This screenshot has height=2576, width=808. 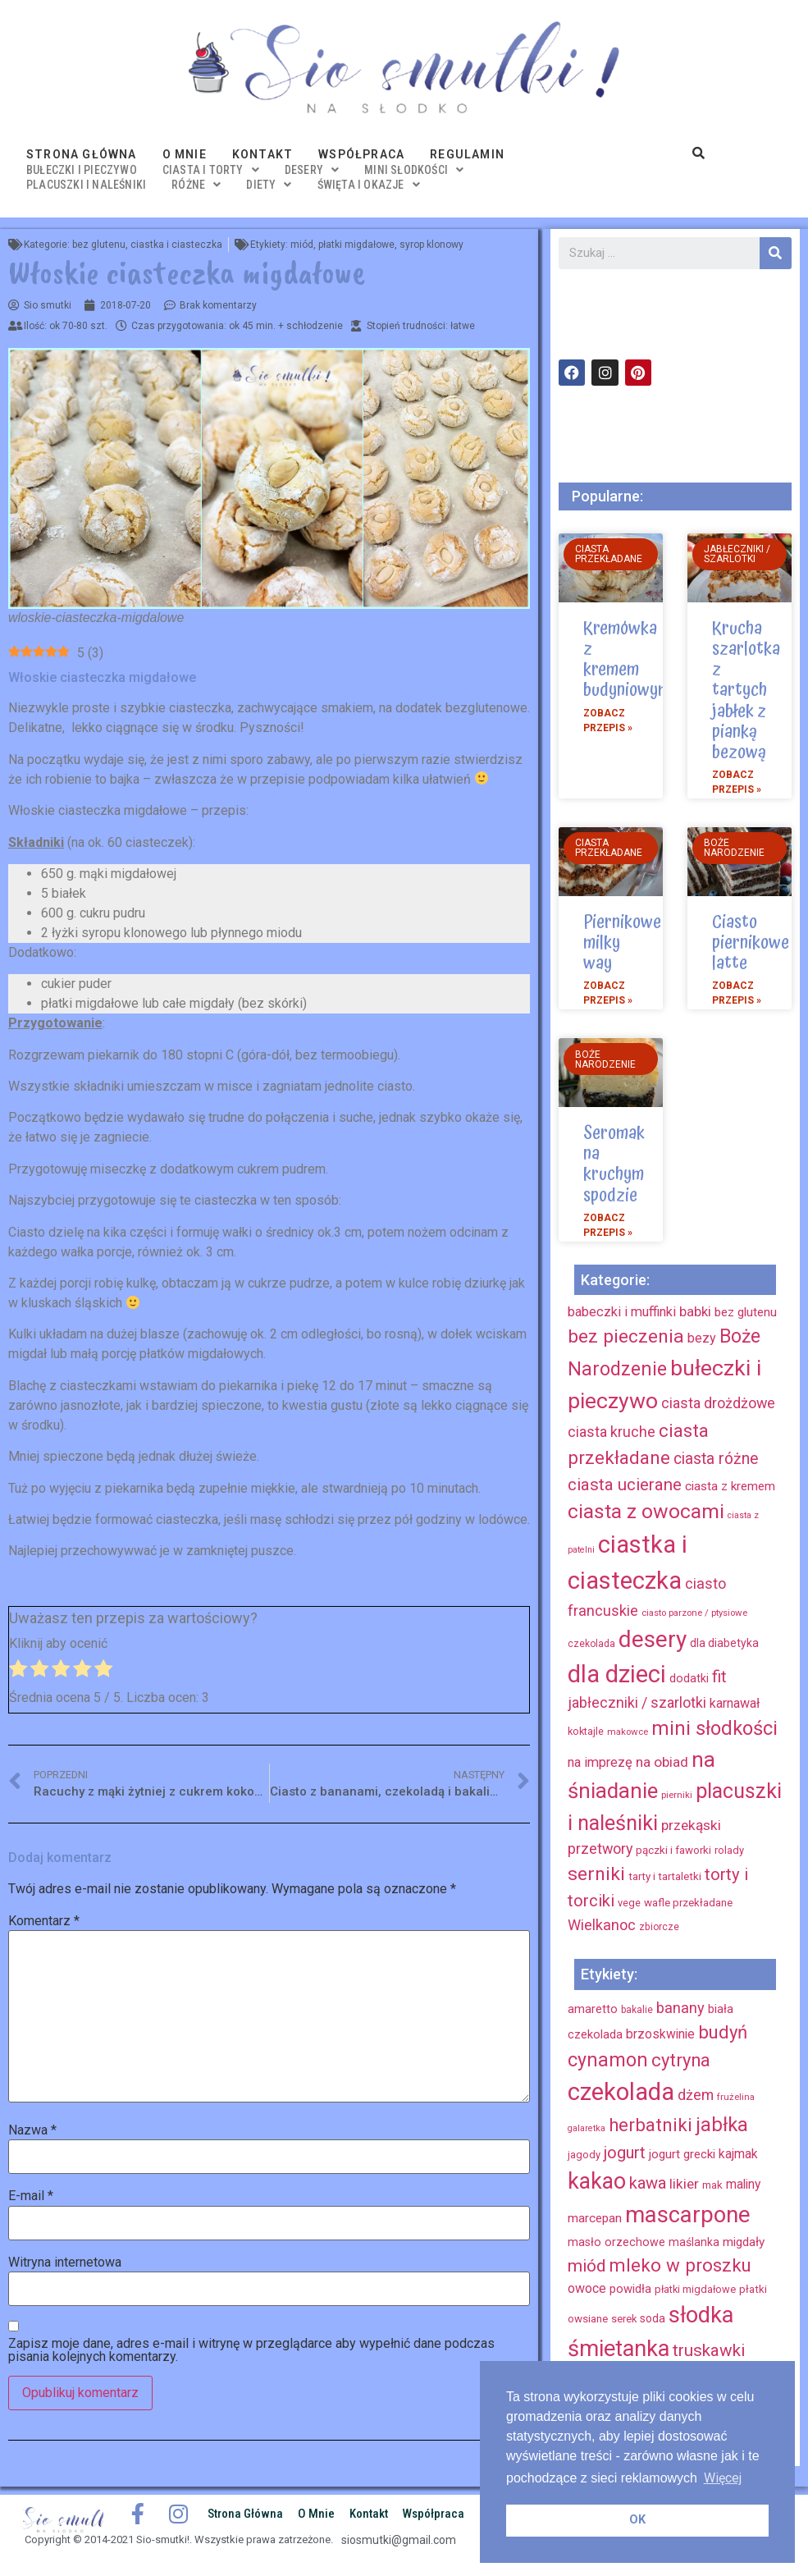 I want to click on pierniki [pierniki (7 elementów)], so click(x=676, y=1794).